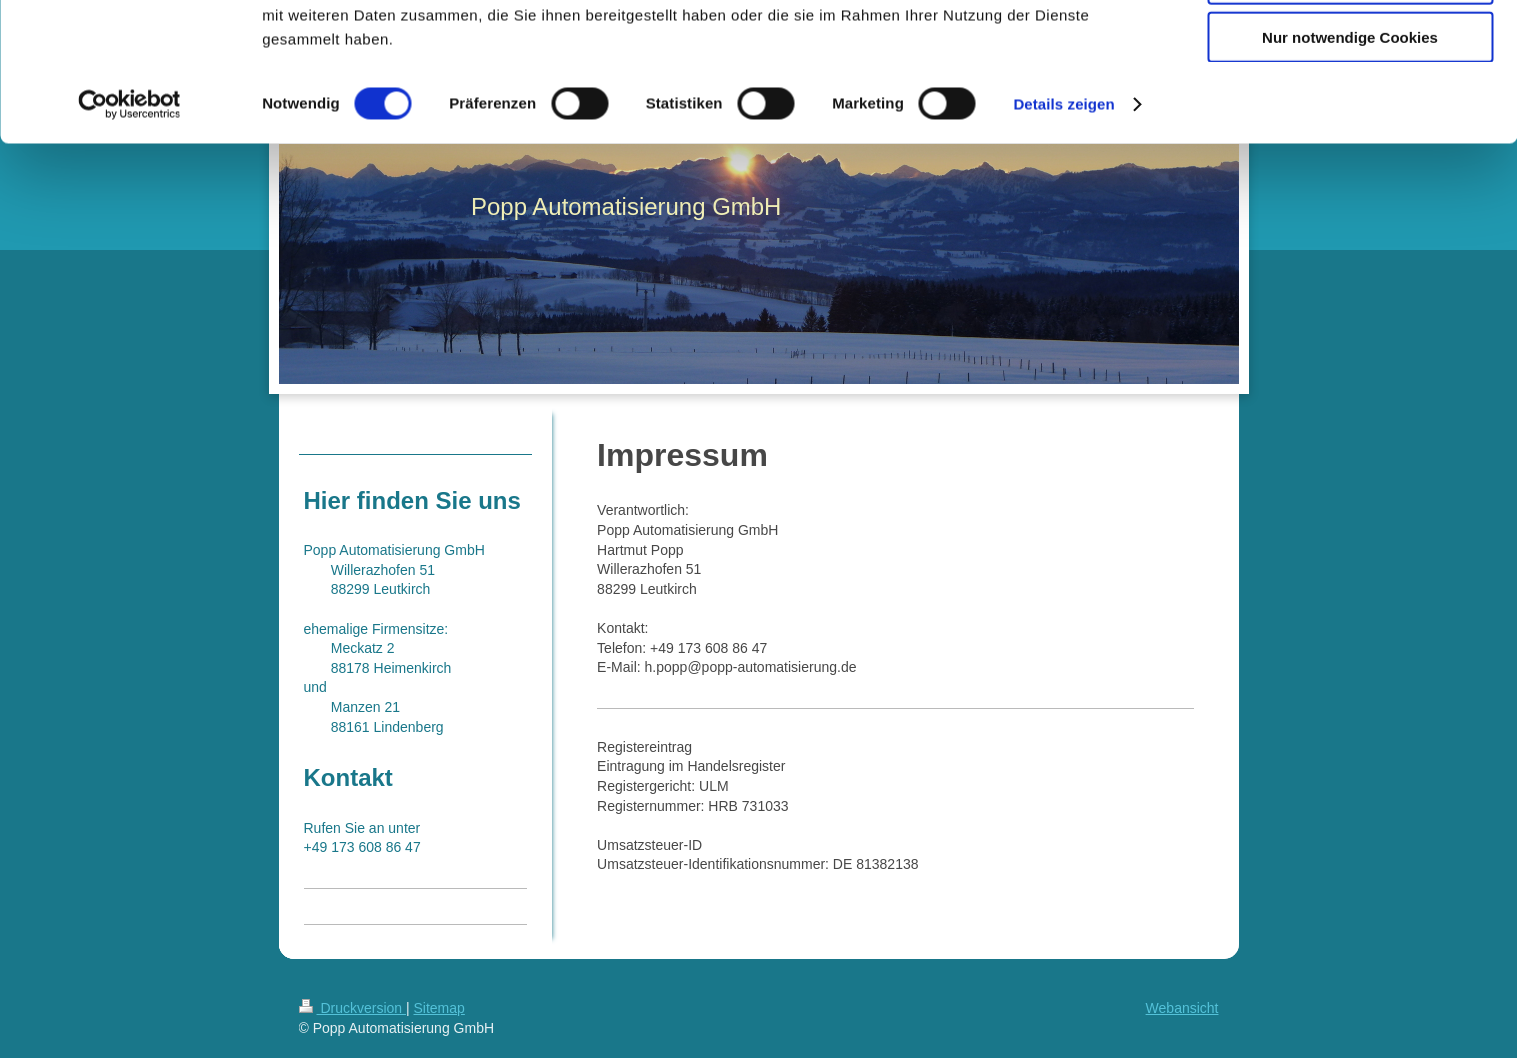  I want to click on Webansicht, so click(1182, 1008).